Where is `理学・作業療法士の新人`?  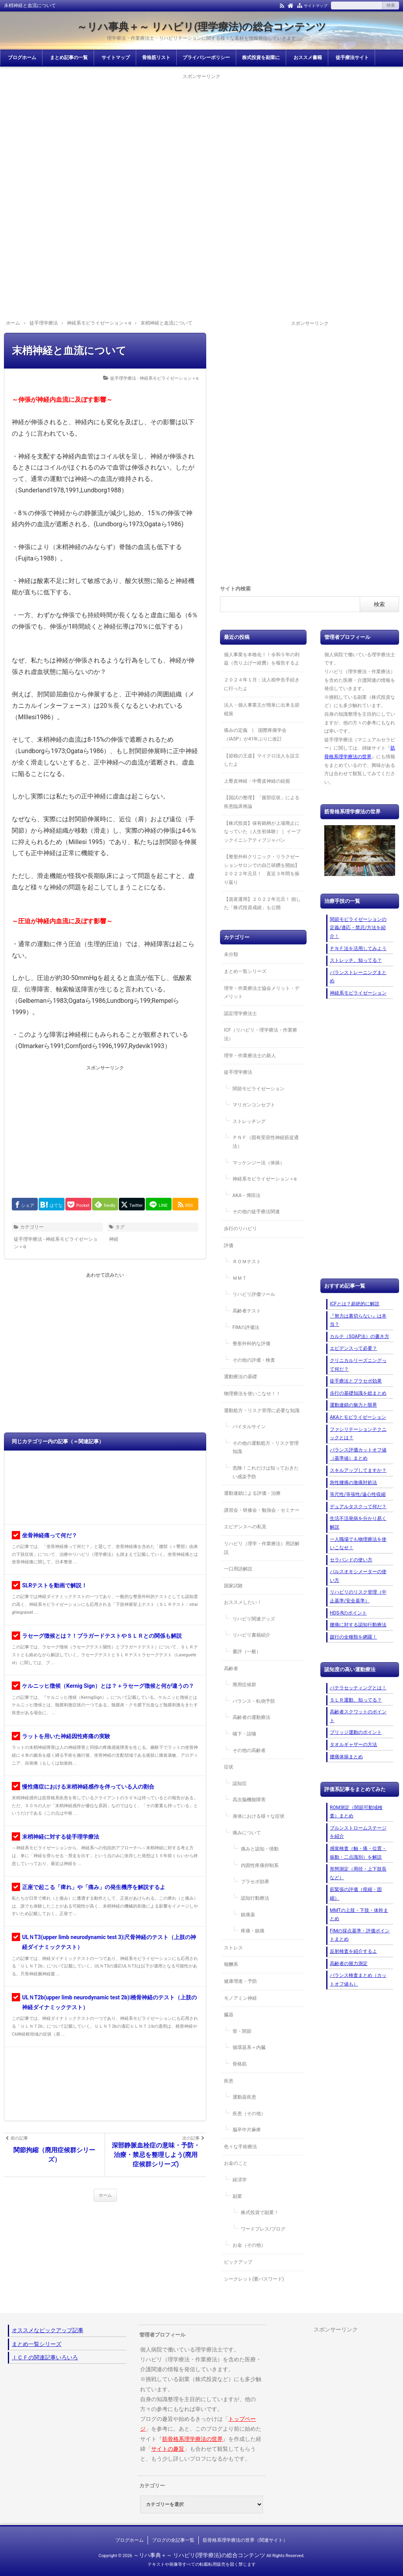 理学・作業療法士の新人 is located at coordinates (250, 1055).